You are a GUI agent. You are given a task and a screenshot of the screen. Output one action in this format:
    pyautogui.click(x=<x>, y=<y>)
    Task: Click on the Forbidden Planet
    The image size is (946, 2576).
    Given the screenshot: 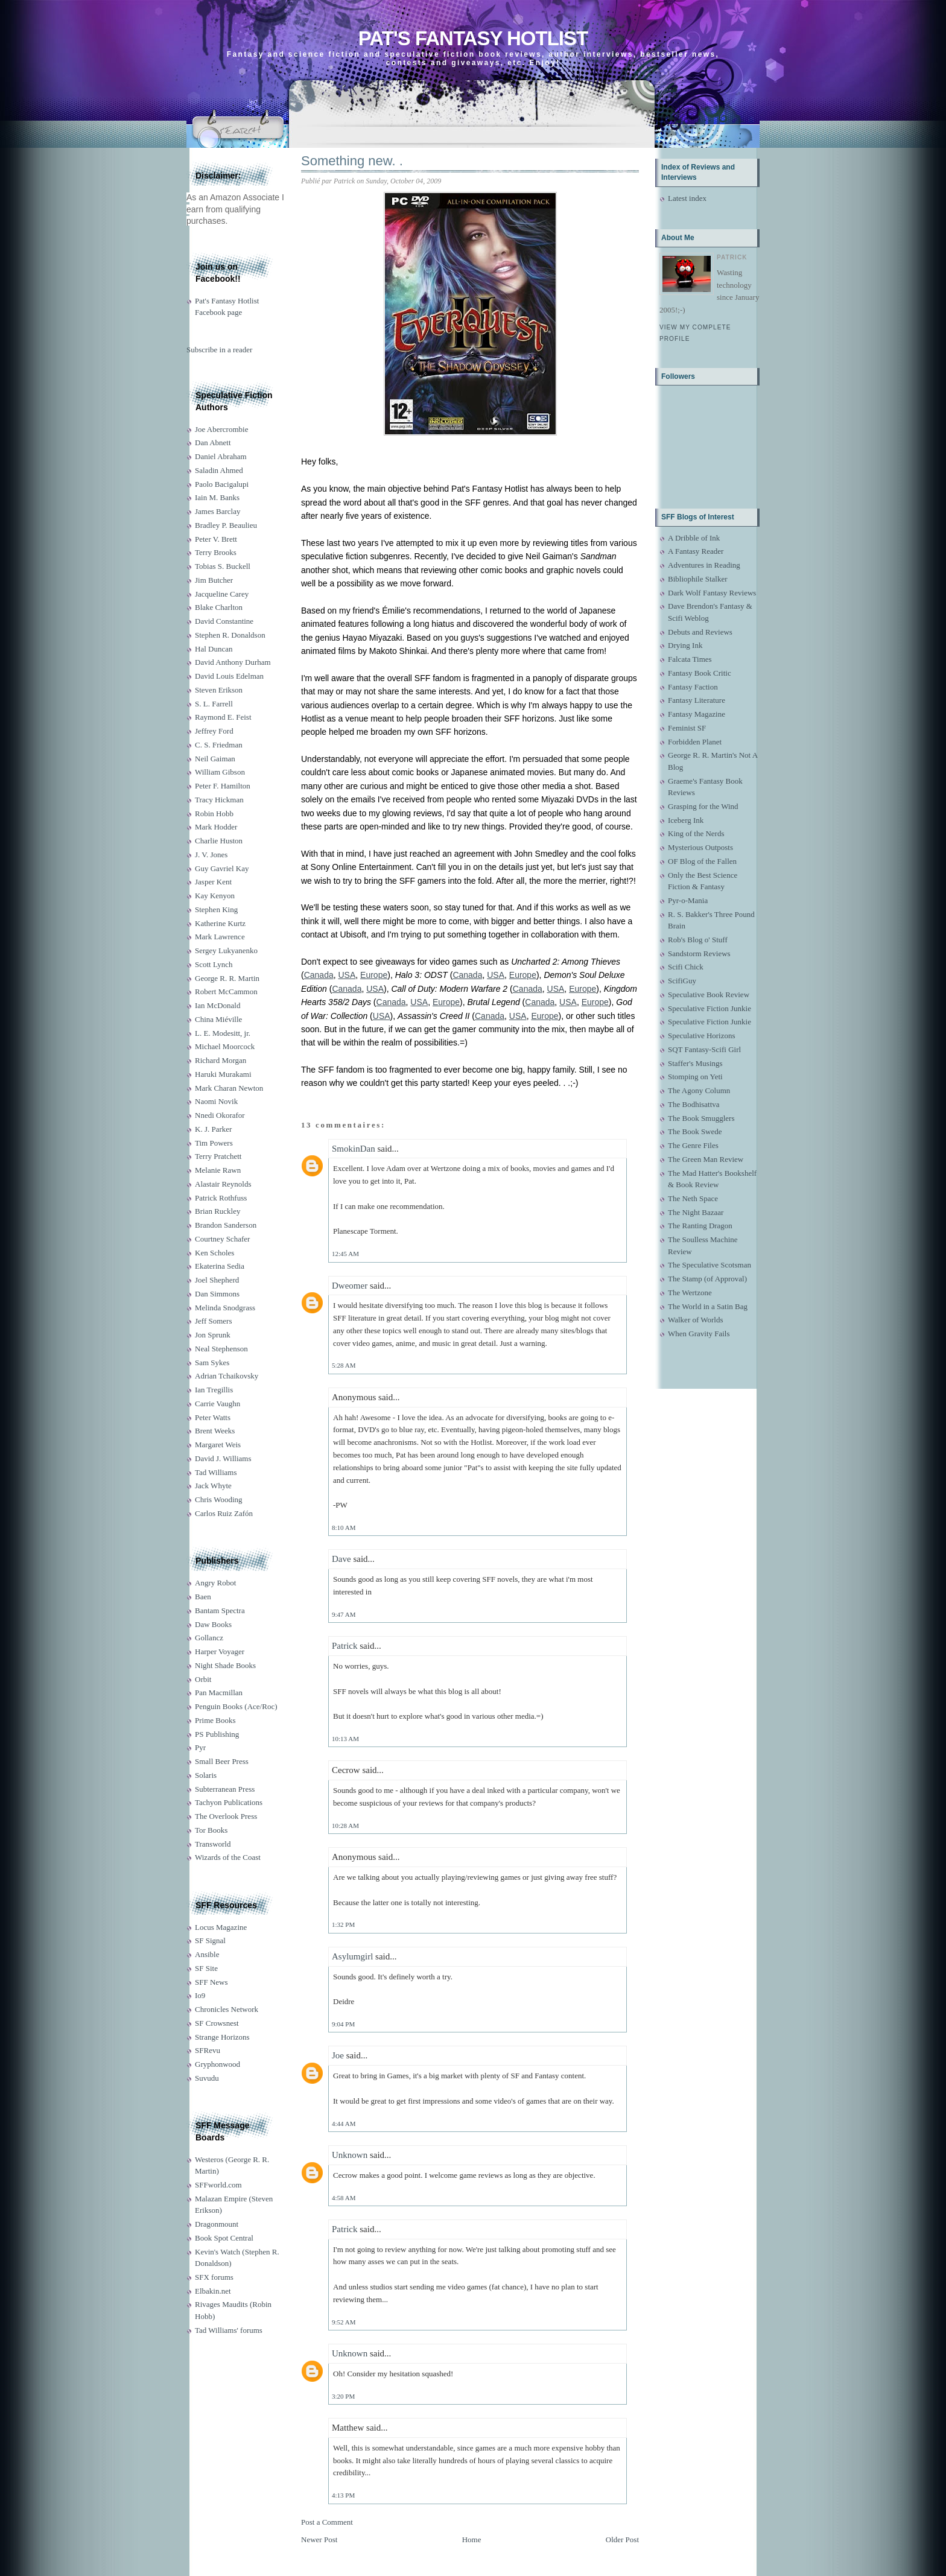 What is the action you would take?
    pyautogui.click(x=695, y=741)
    